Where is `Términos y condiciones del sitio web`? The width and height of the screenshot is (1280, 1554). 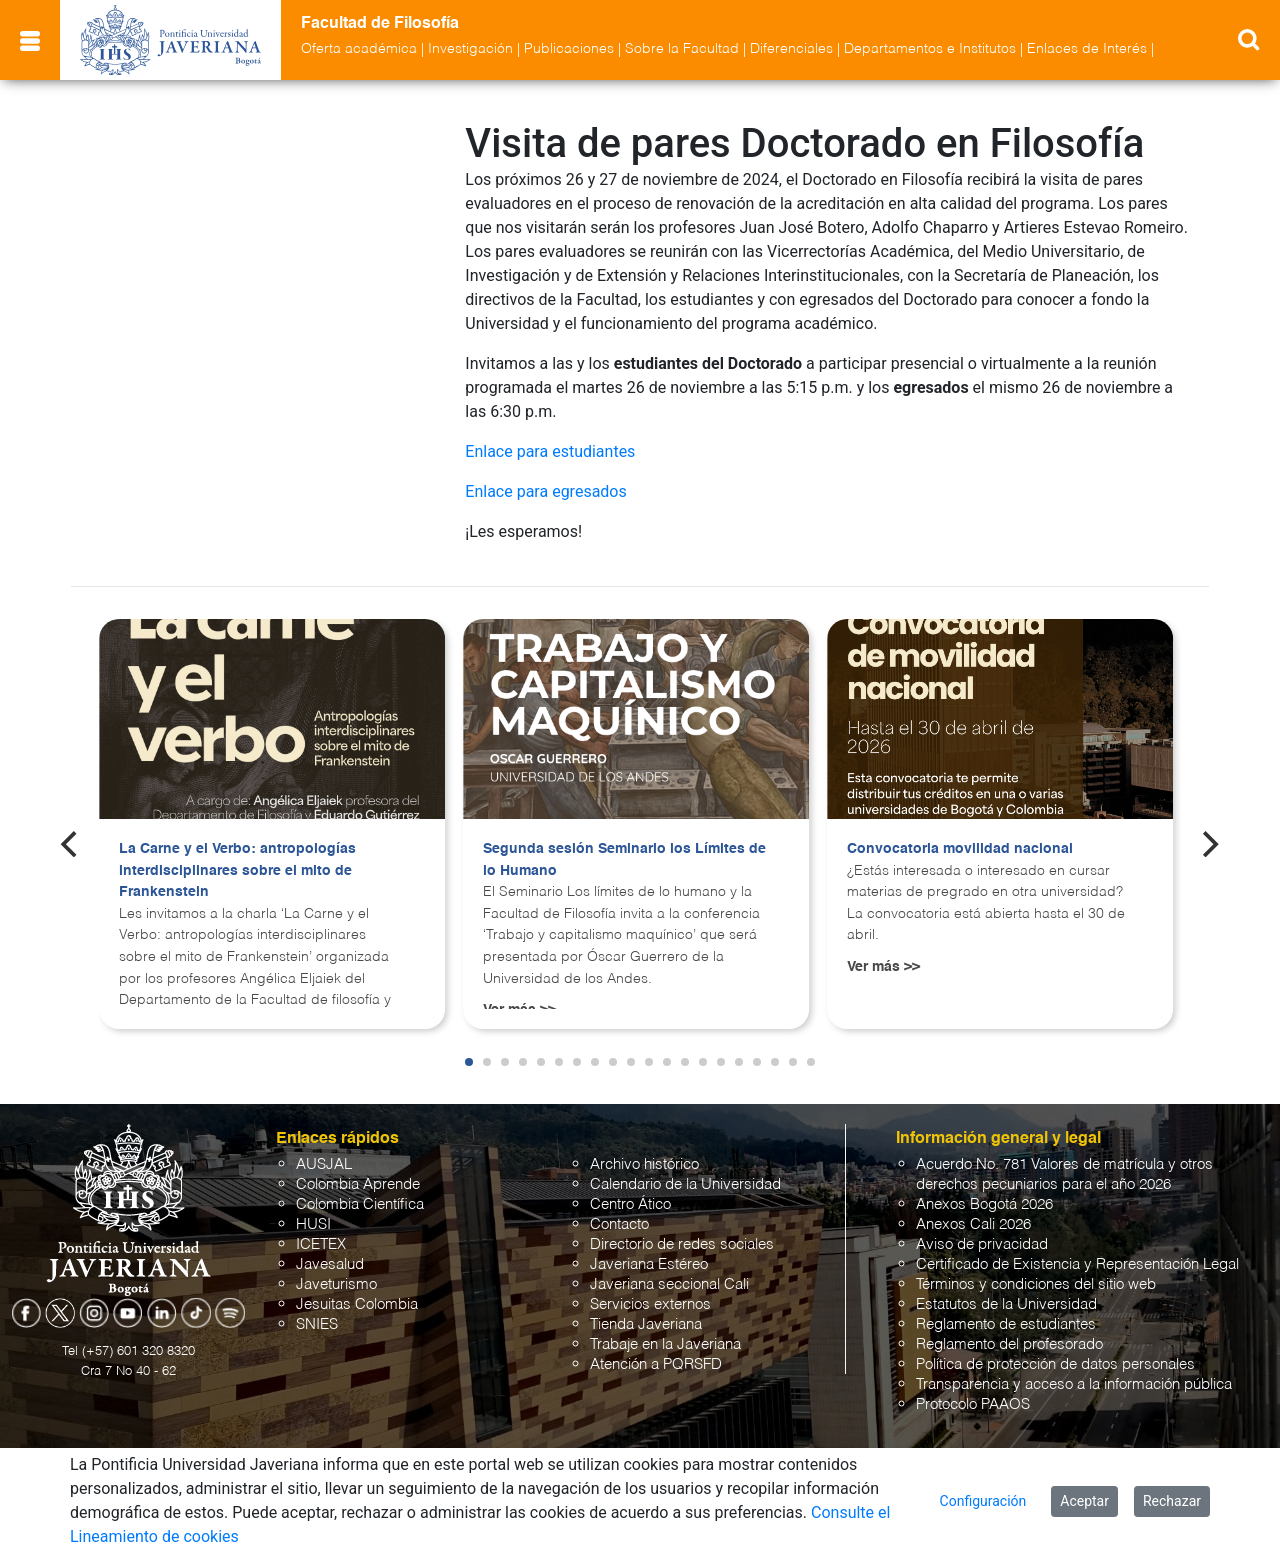
Términos y condiciones del sitio web is located at coordinates (1036, 1284).